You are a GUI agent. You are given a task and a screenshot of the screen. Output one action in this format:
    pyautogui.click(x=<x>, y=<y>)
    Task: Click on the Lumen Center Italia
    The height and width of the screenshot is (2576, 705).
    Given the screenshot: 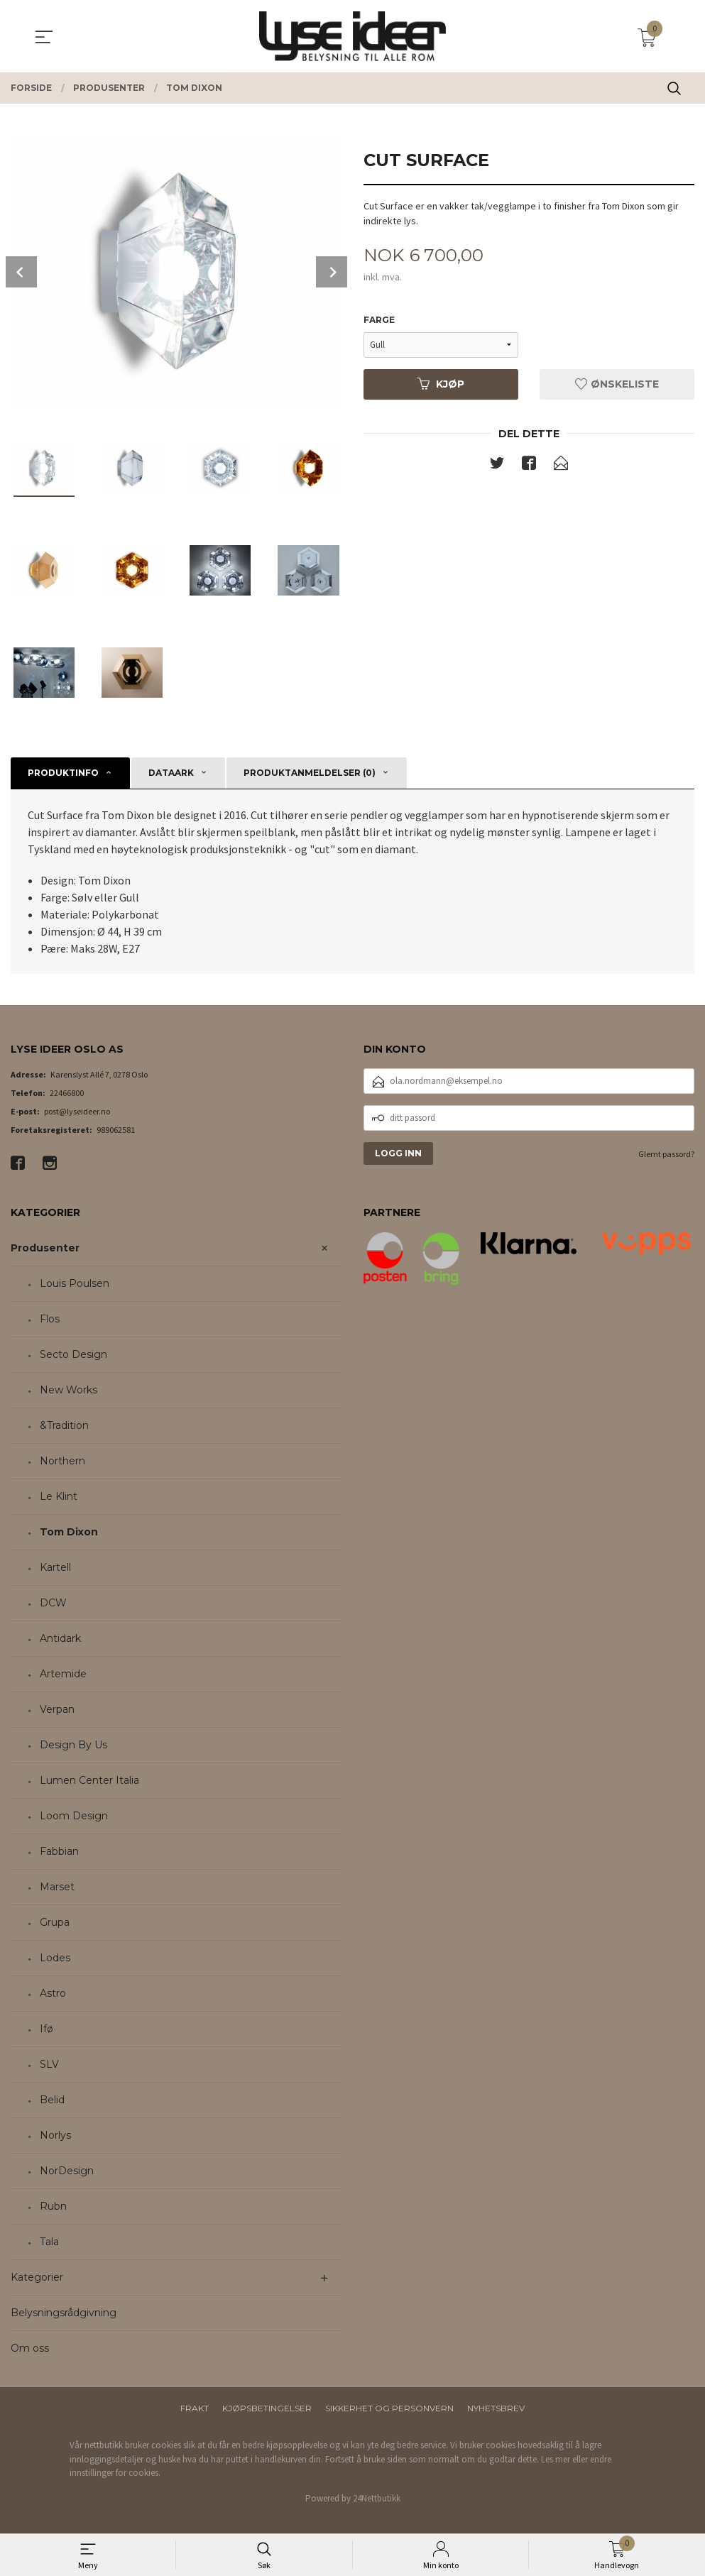 What is the action you would take?
    pyautogui.click(x=89, y=1780)
    